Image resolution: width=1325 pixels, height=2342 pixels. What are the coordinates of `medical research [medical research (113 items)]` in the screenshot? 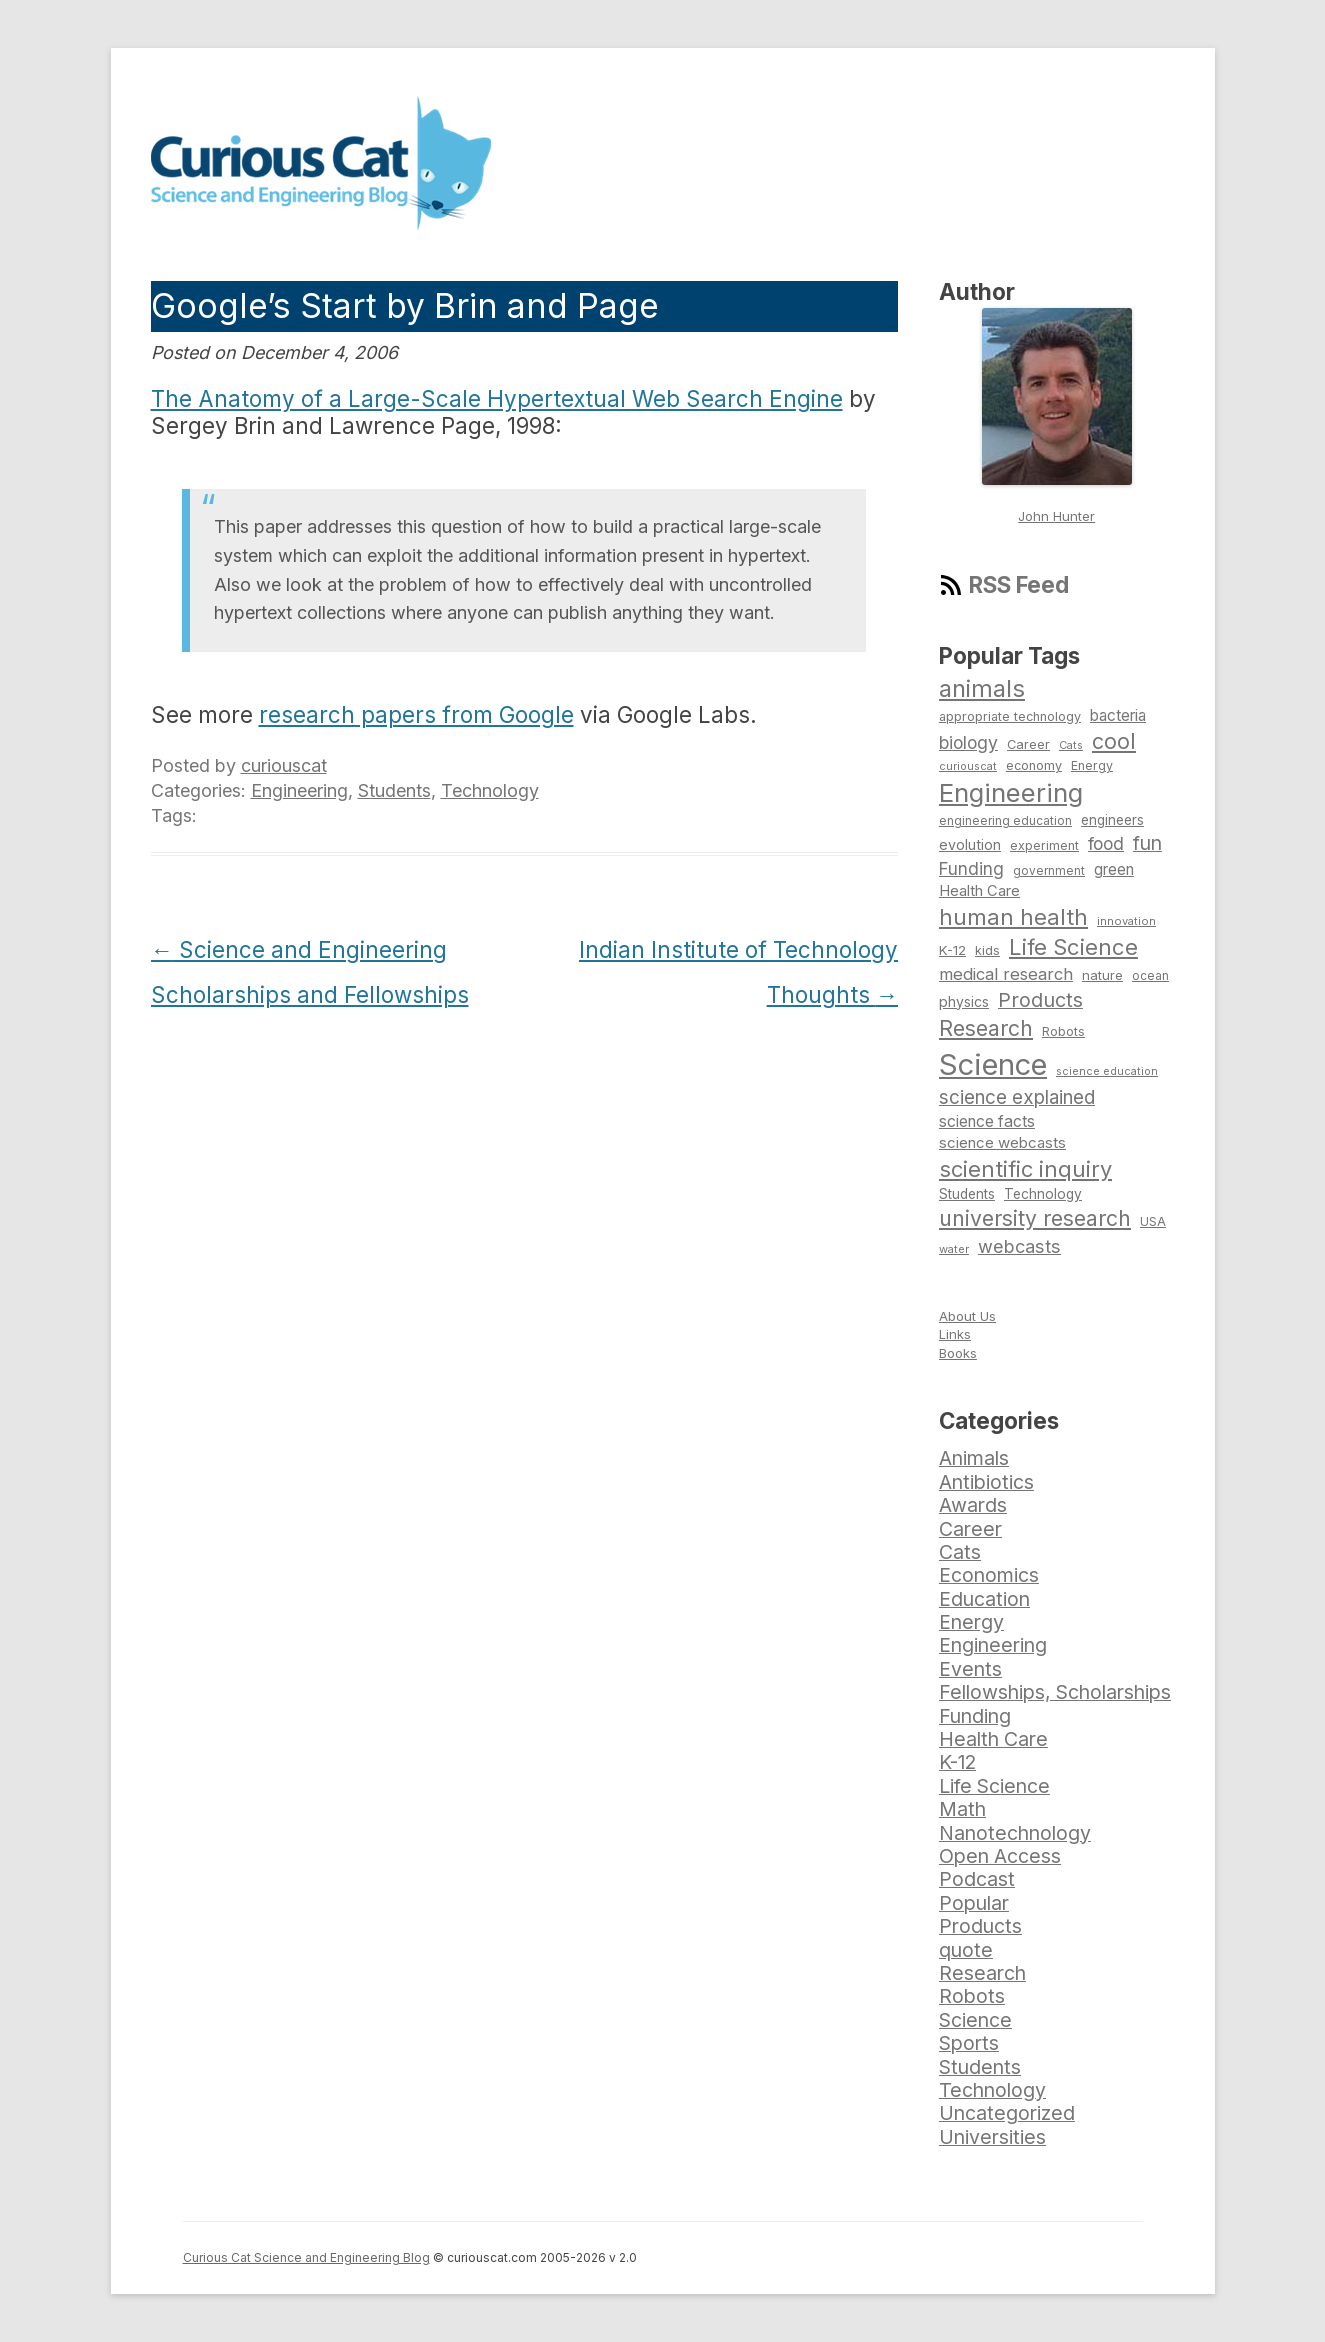 It's located at (1006, 974).